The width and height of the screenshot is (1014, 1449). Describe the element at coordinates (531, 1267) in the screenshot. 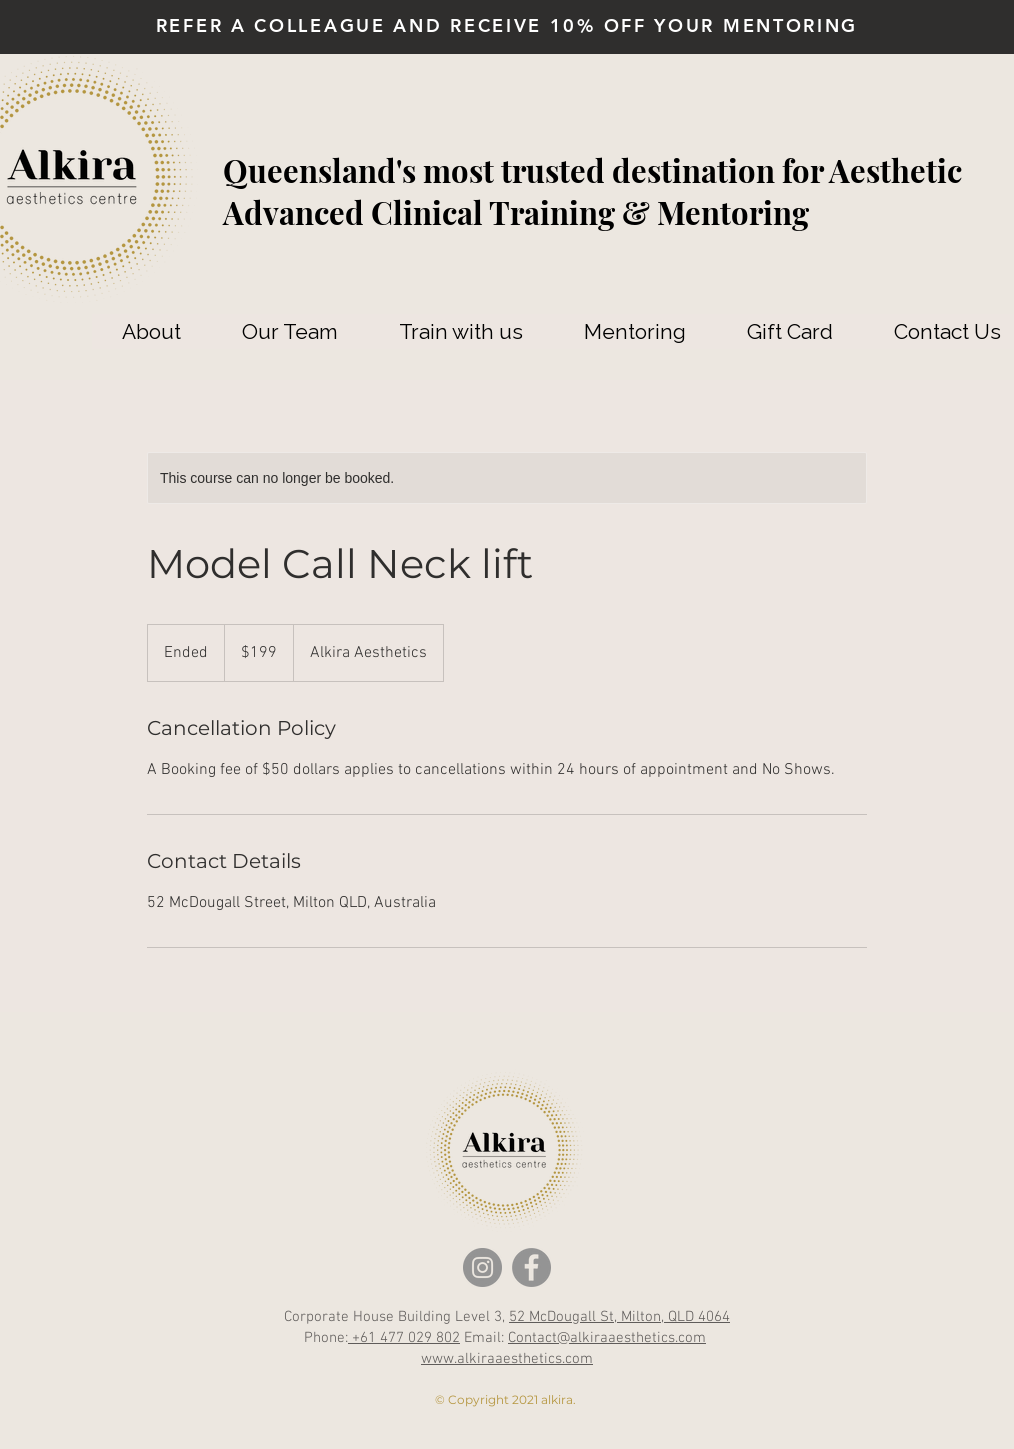

I see `[Facebook]` at that location.